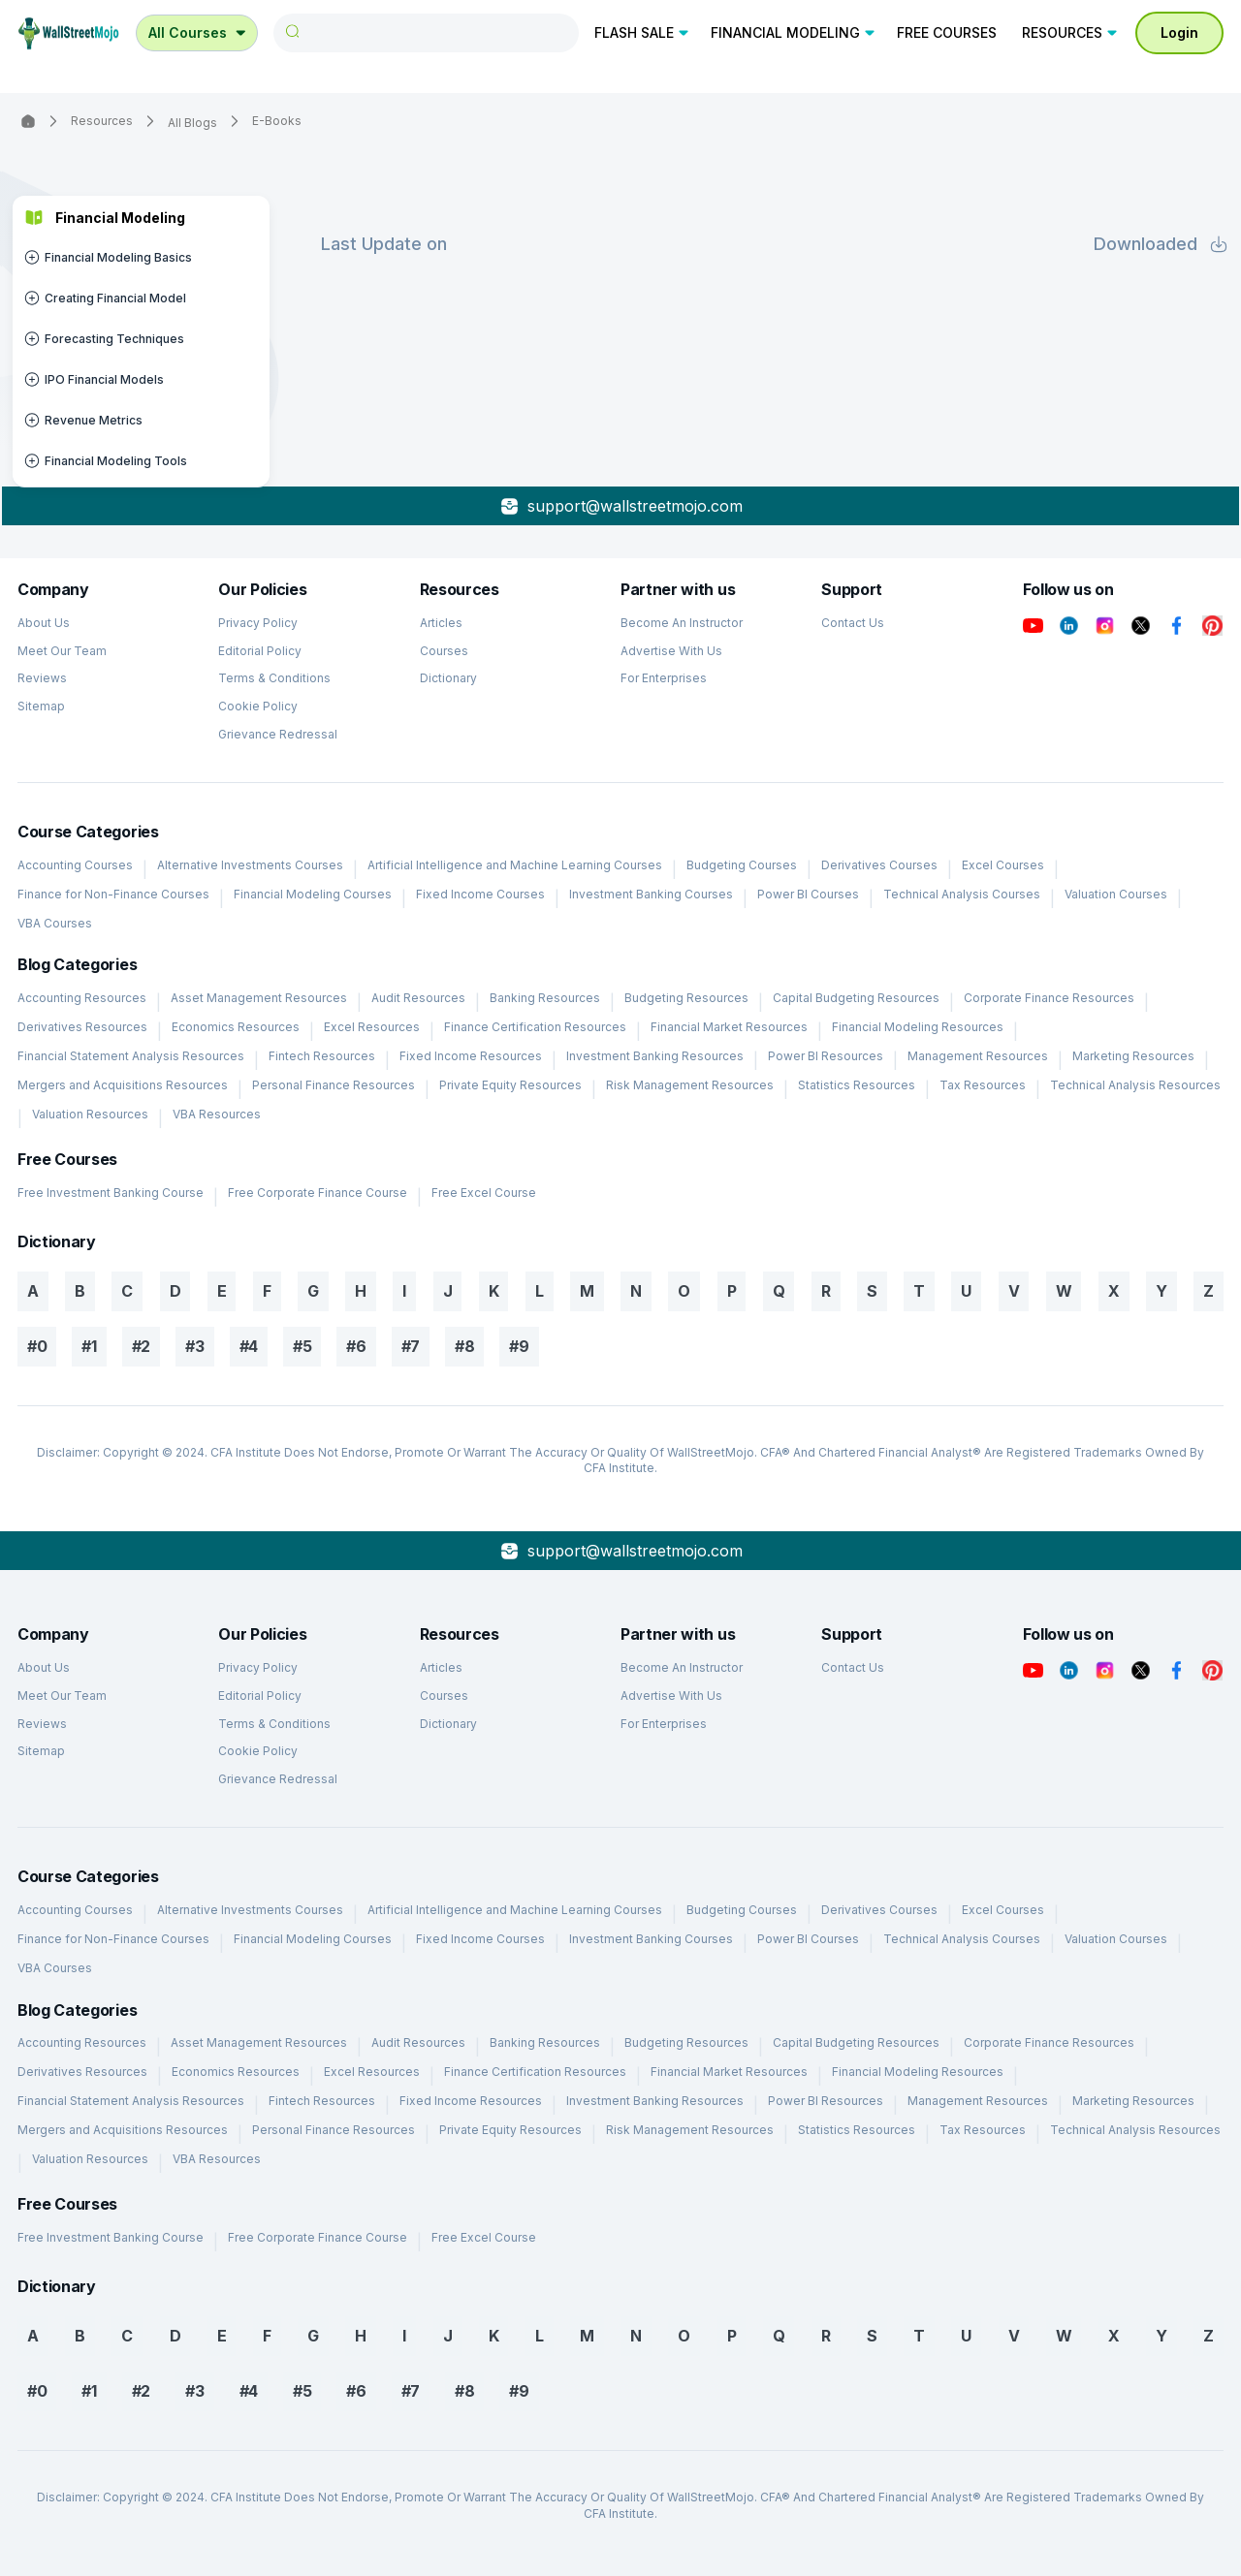 This screenshot has height=2576, width=1241. I want to click on Investment Banking Resources, so click(655, 1056).